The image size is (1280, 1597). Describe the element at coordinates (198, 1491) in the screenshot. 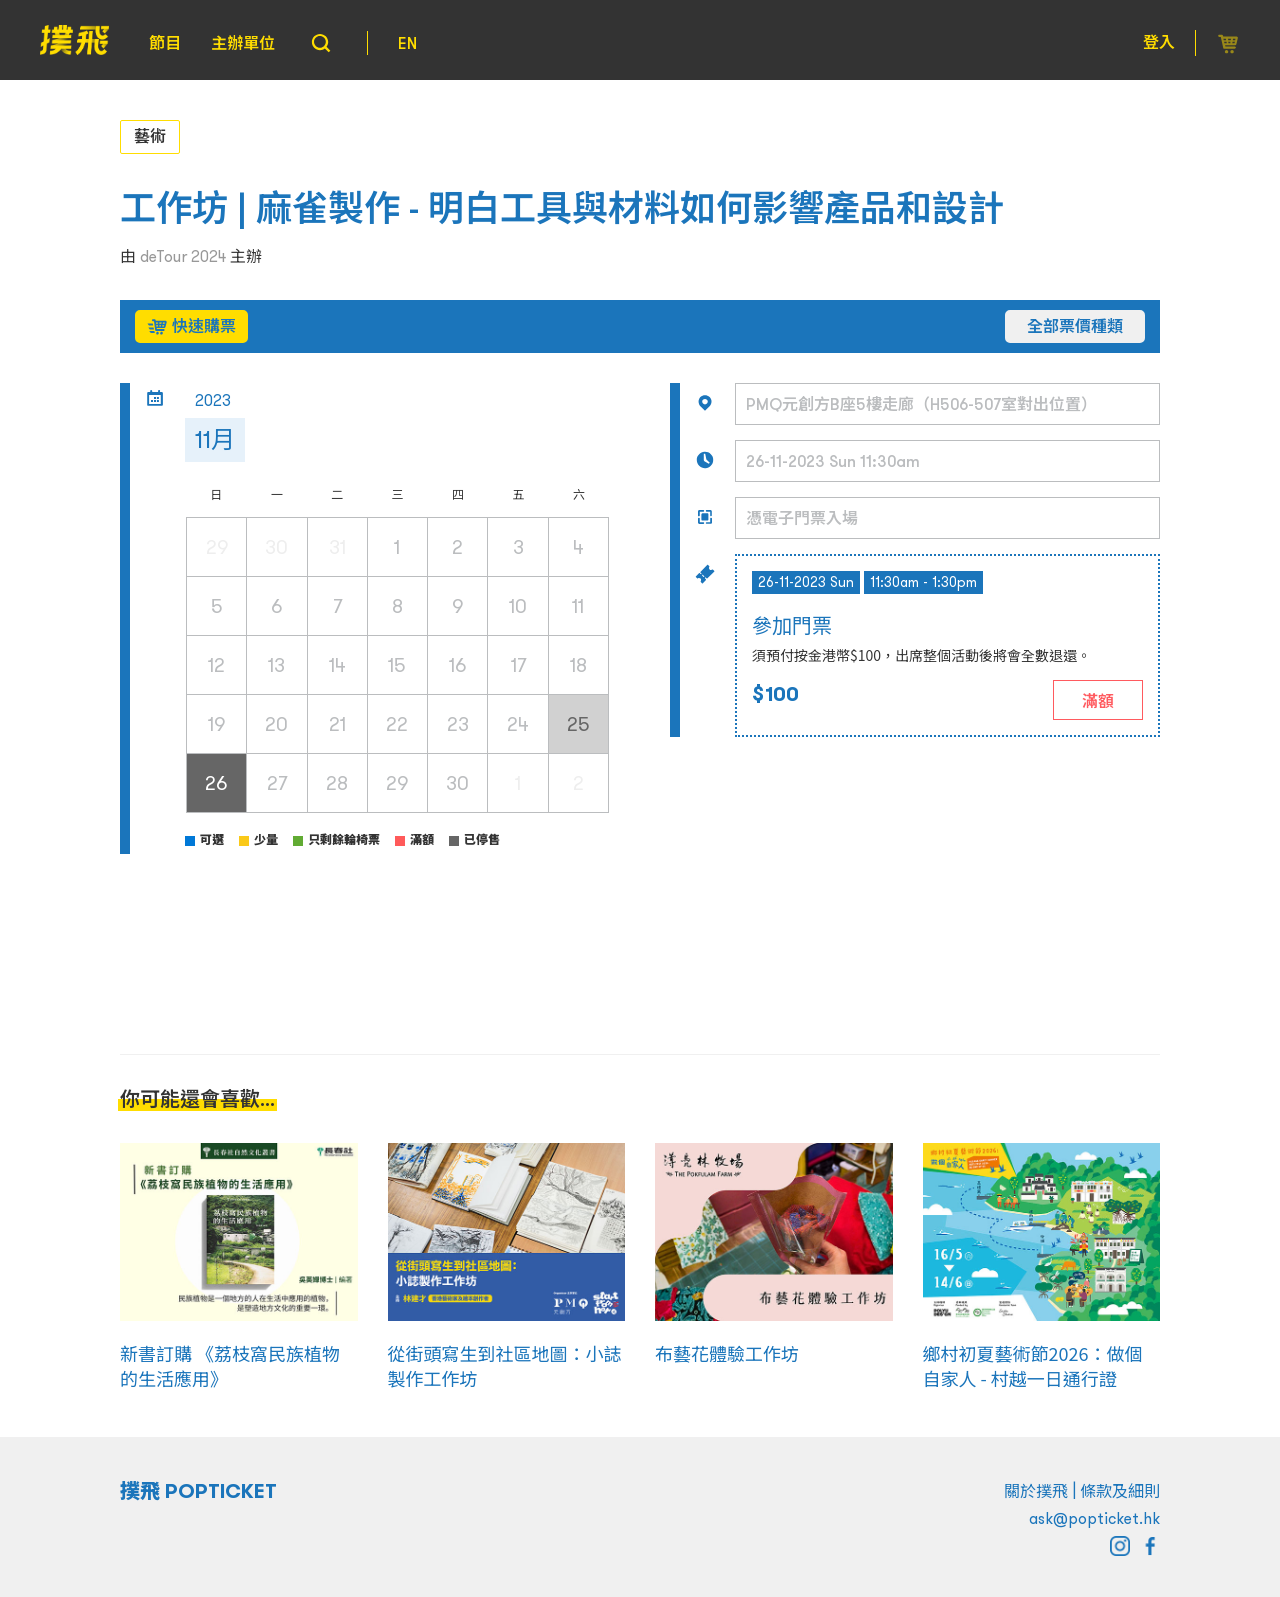

I see `撲飛 POPTICKET` at that location.